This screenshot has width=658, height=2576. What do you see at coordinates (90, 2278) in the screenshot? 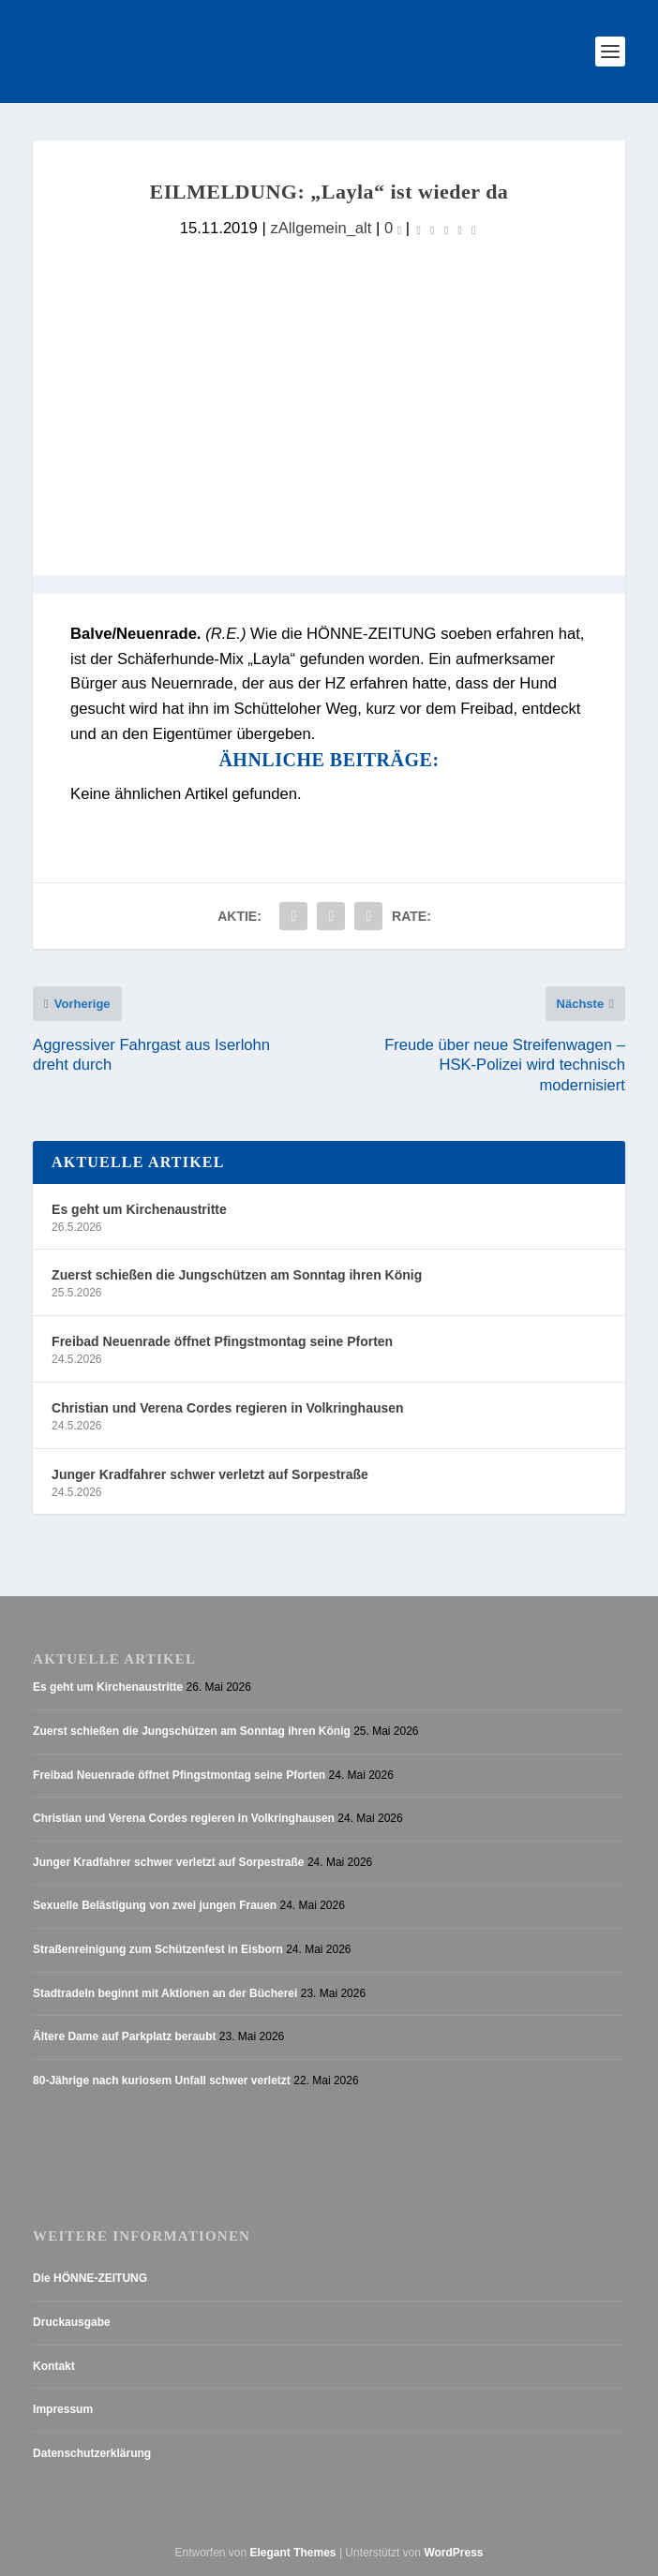
I see `Die HÖNNE-ZEITUNG` at bounding box center [90, 2278].